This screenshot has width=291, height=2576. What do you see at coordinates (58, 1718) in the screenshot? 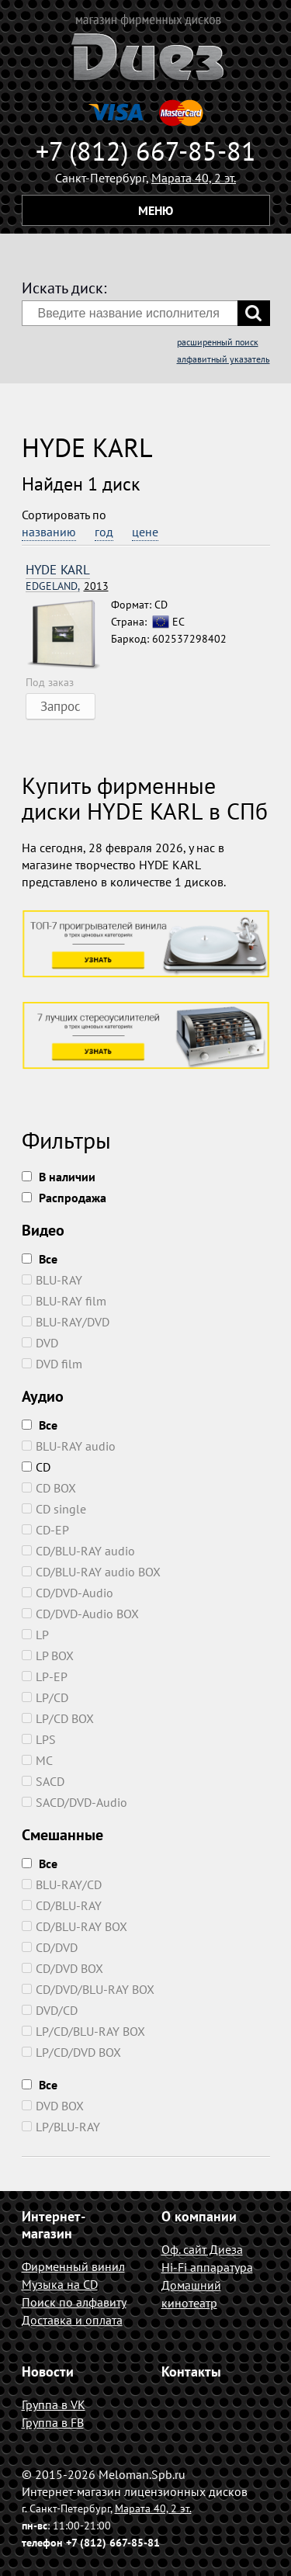
I see `LP/CD BOX` at bounding box center [58, 1718].